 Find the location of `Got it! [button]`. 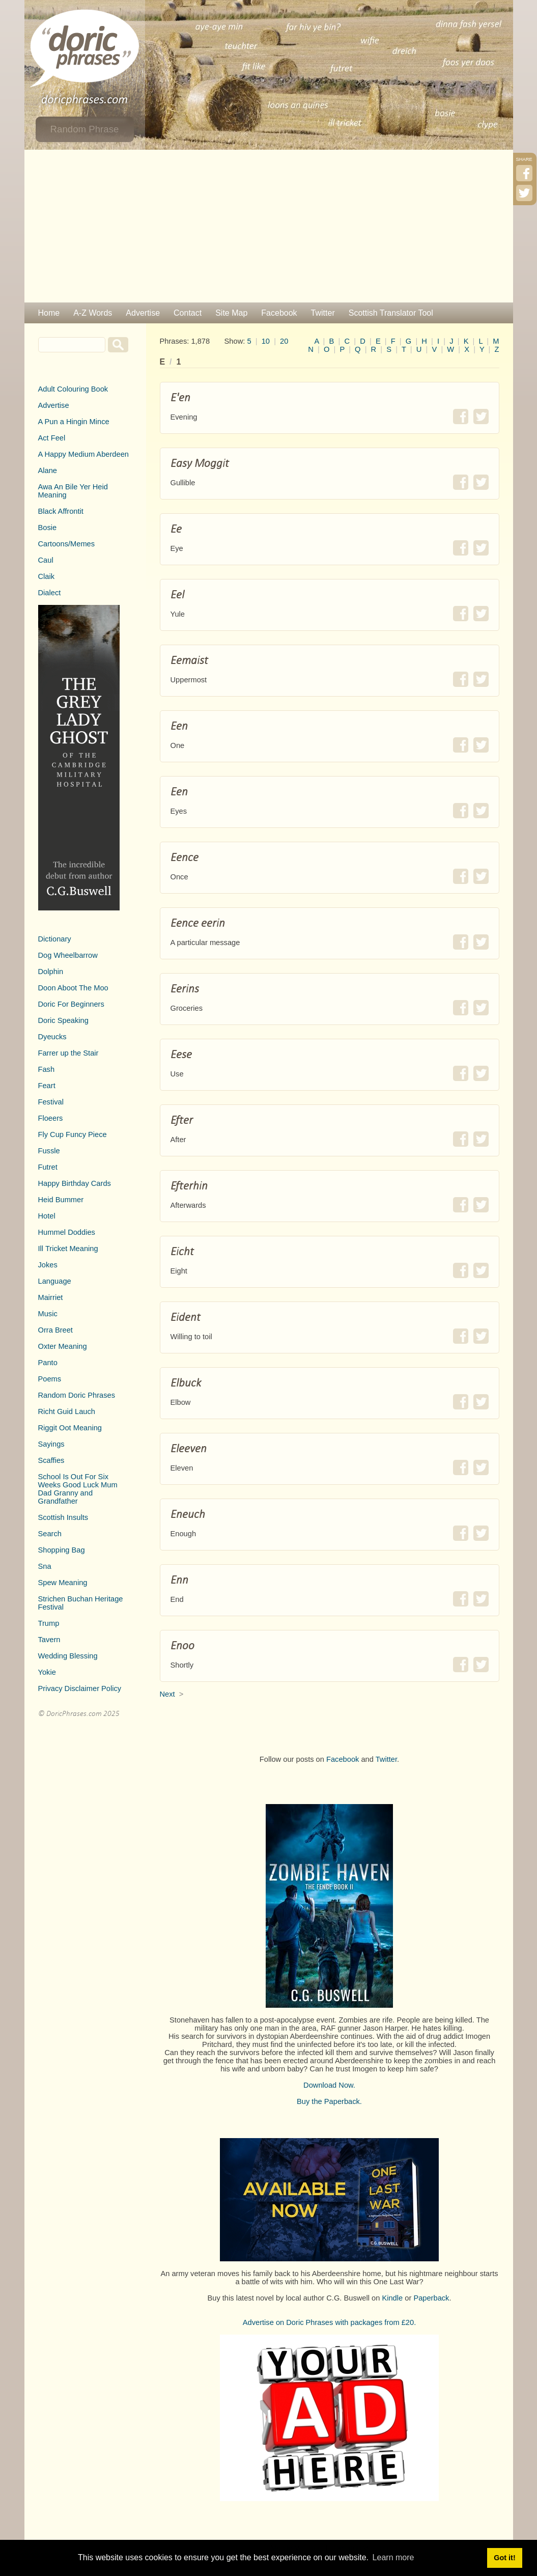

Got it! [button] is located at coordinates (504, 2558).